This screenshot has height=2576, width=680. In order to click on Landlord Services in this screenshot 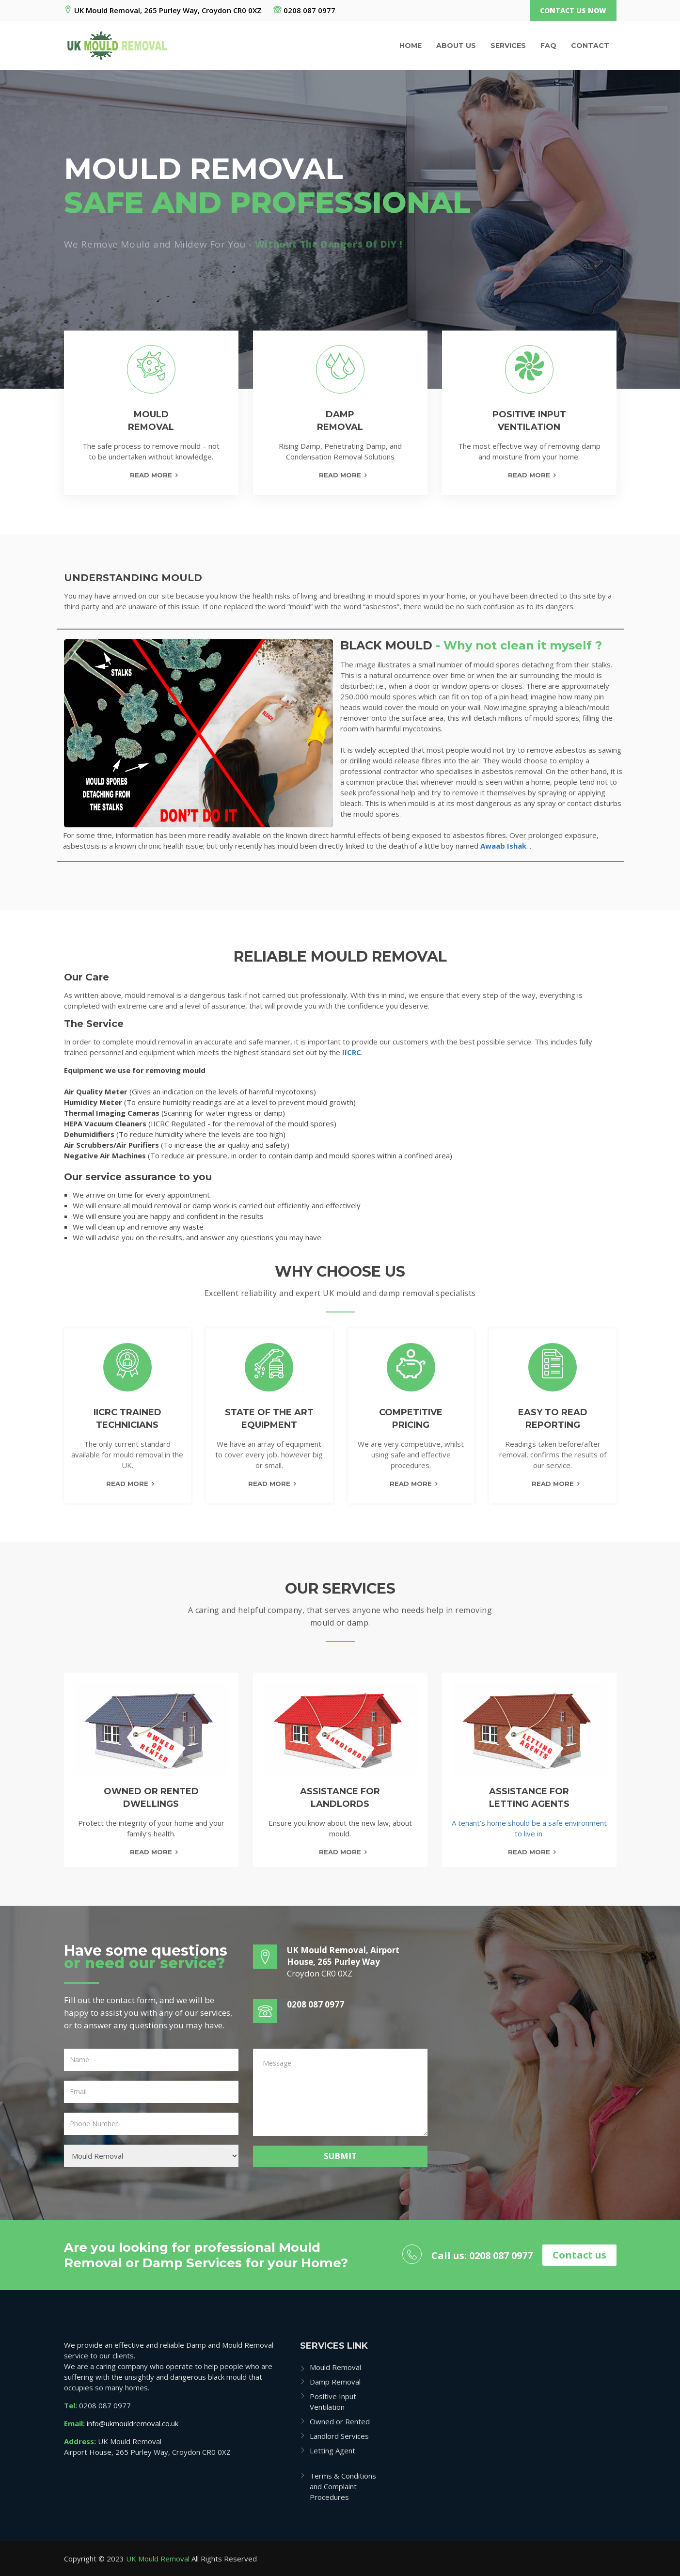, I will do `click(339, 2436)`.